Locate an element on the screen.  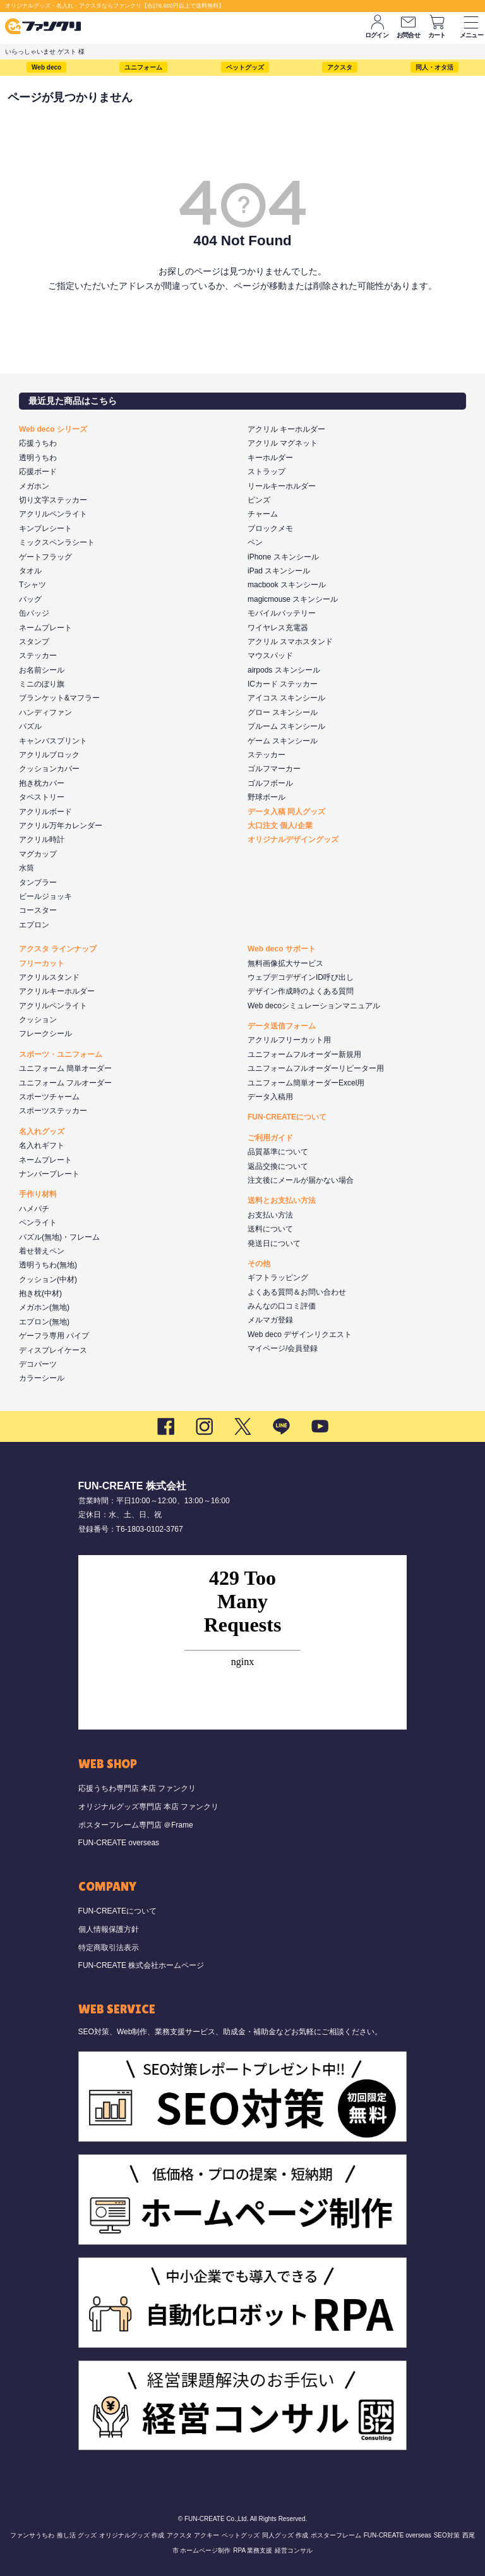
FUN-CREATE overseas is located at coordinates (118, 1842).